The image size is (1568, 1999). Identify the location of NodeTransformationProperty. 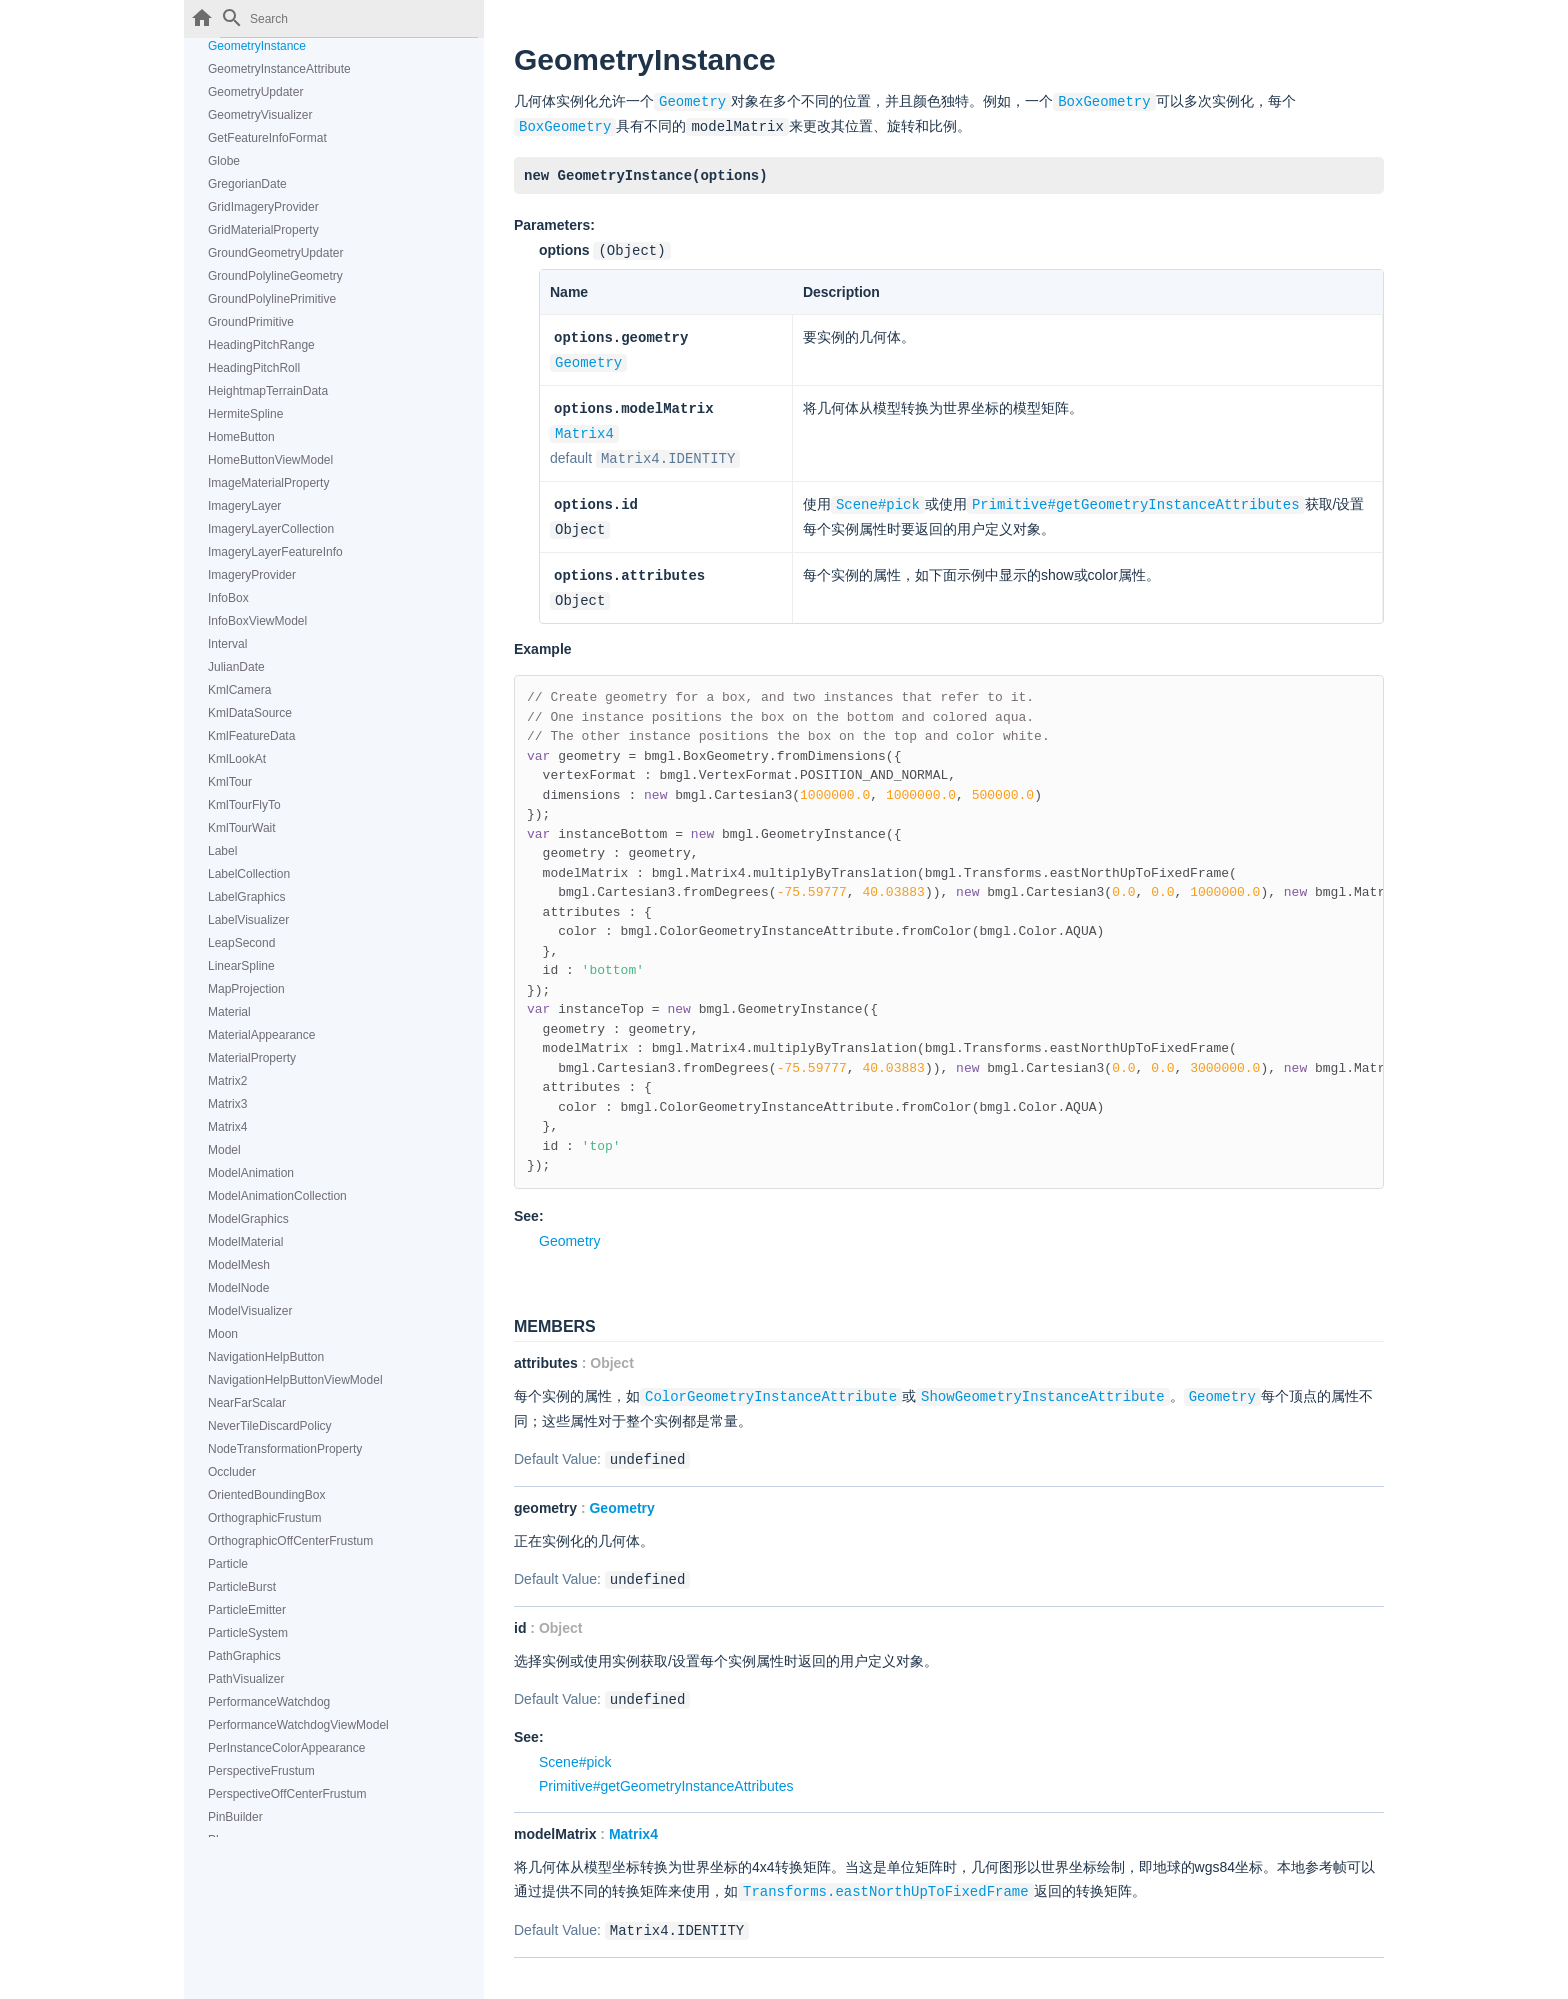
(285, 1449).